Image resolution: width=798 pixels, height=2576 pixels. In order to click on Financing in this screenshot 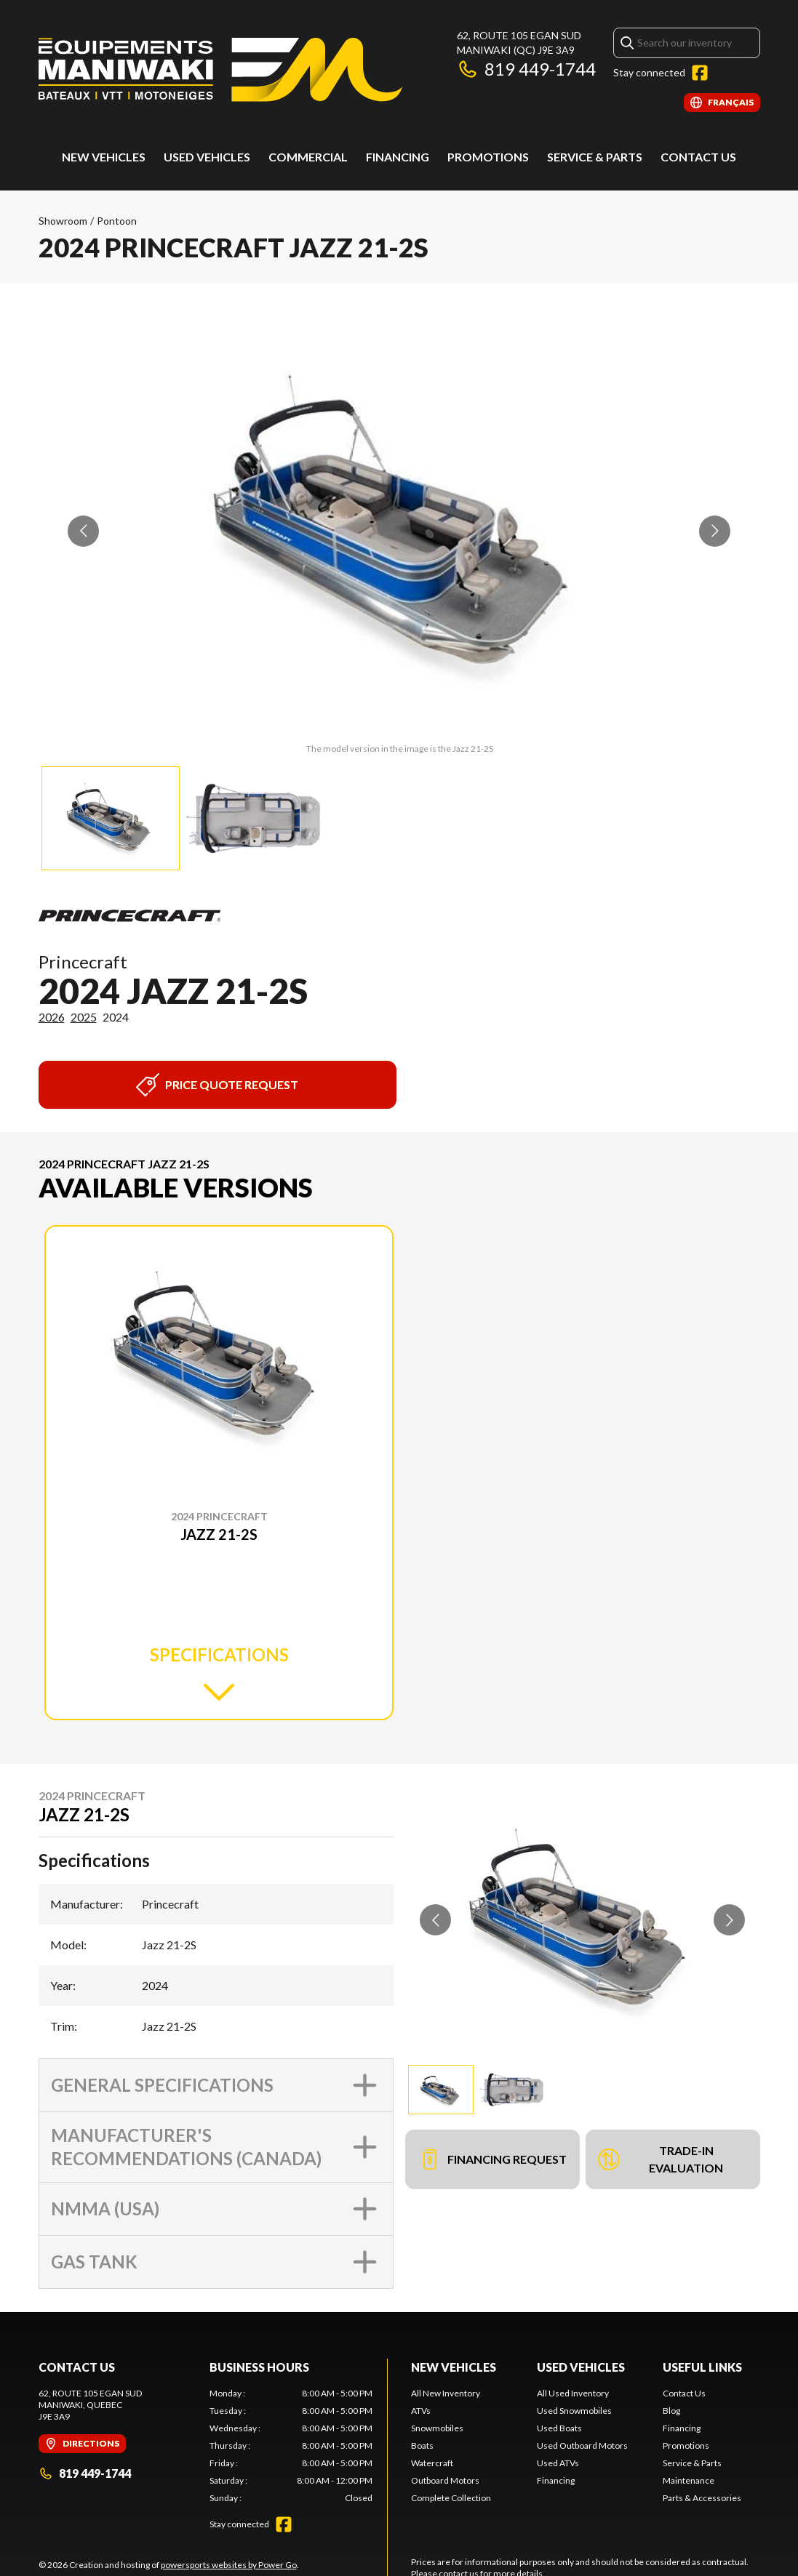, I will do `click(397, 157)`.